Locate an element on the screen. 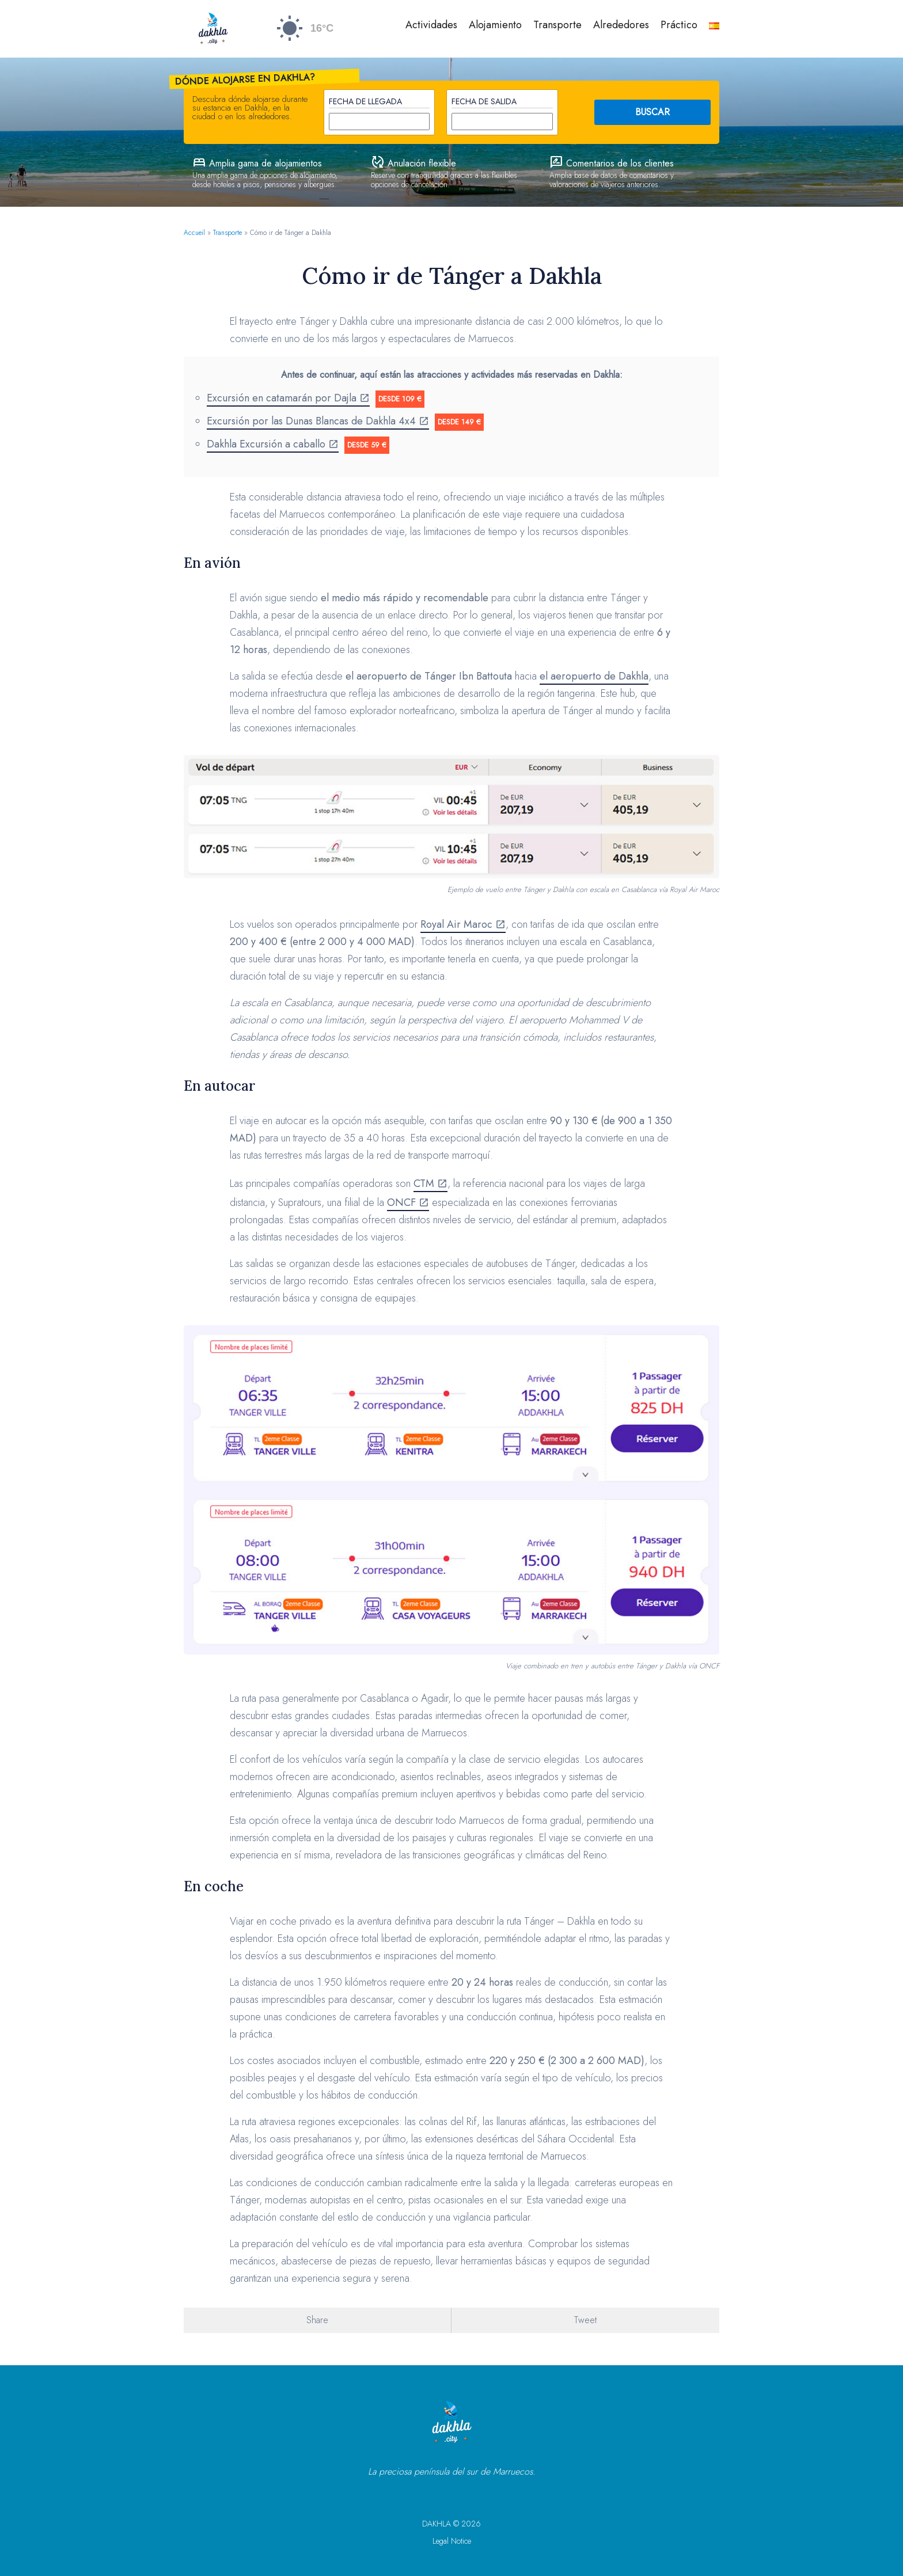 This screenshot has width=903, height=2576. Excursión por las Dunas Blancas de Dakhla 4x4 is located at coordinates (311, 420).